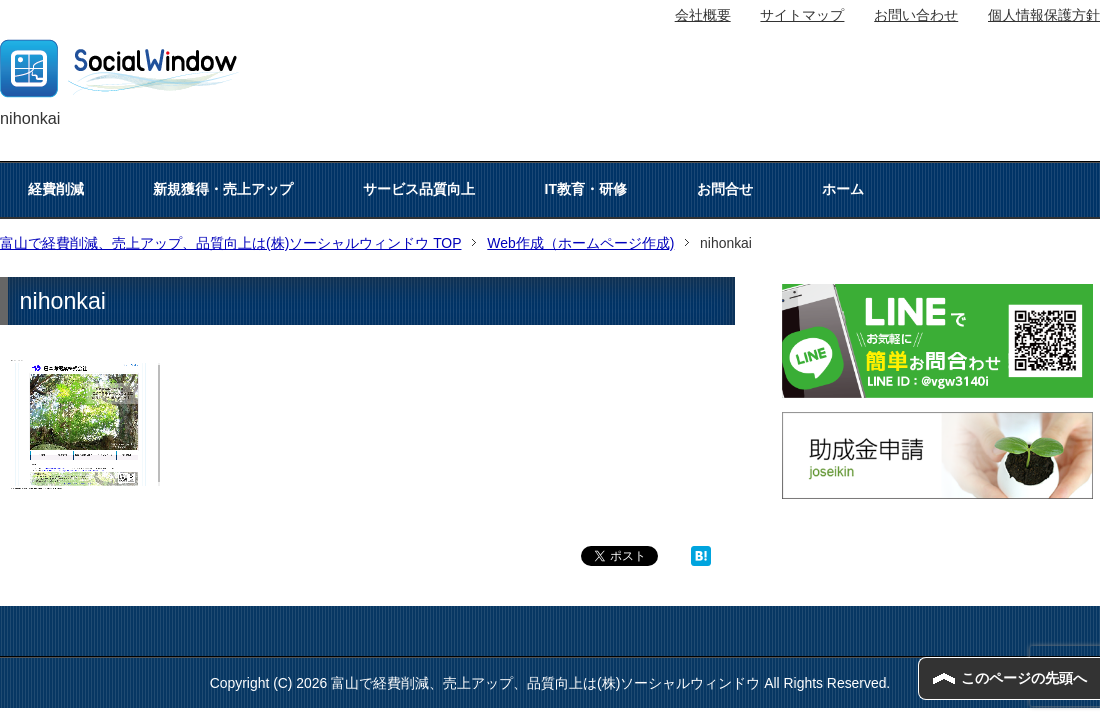 This screenshot has height=720, width=1100. I want to click on 経費削減, so click(56, 189).